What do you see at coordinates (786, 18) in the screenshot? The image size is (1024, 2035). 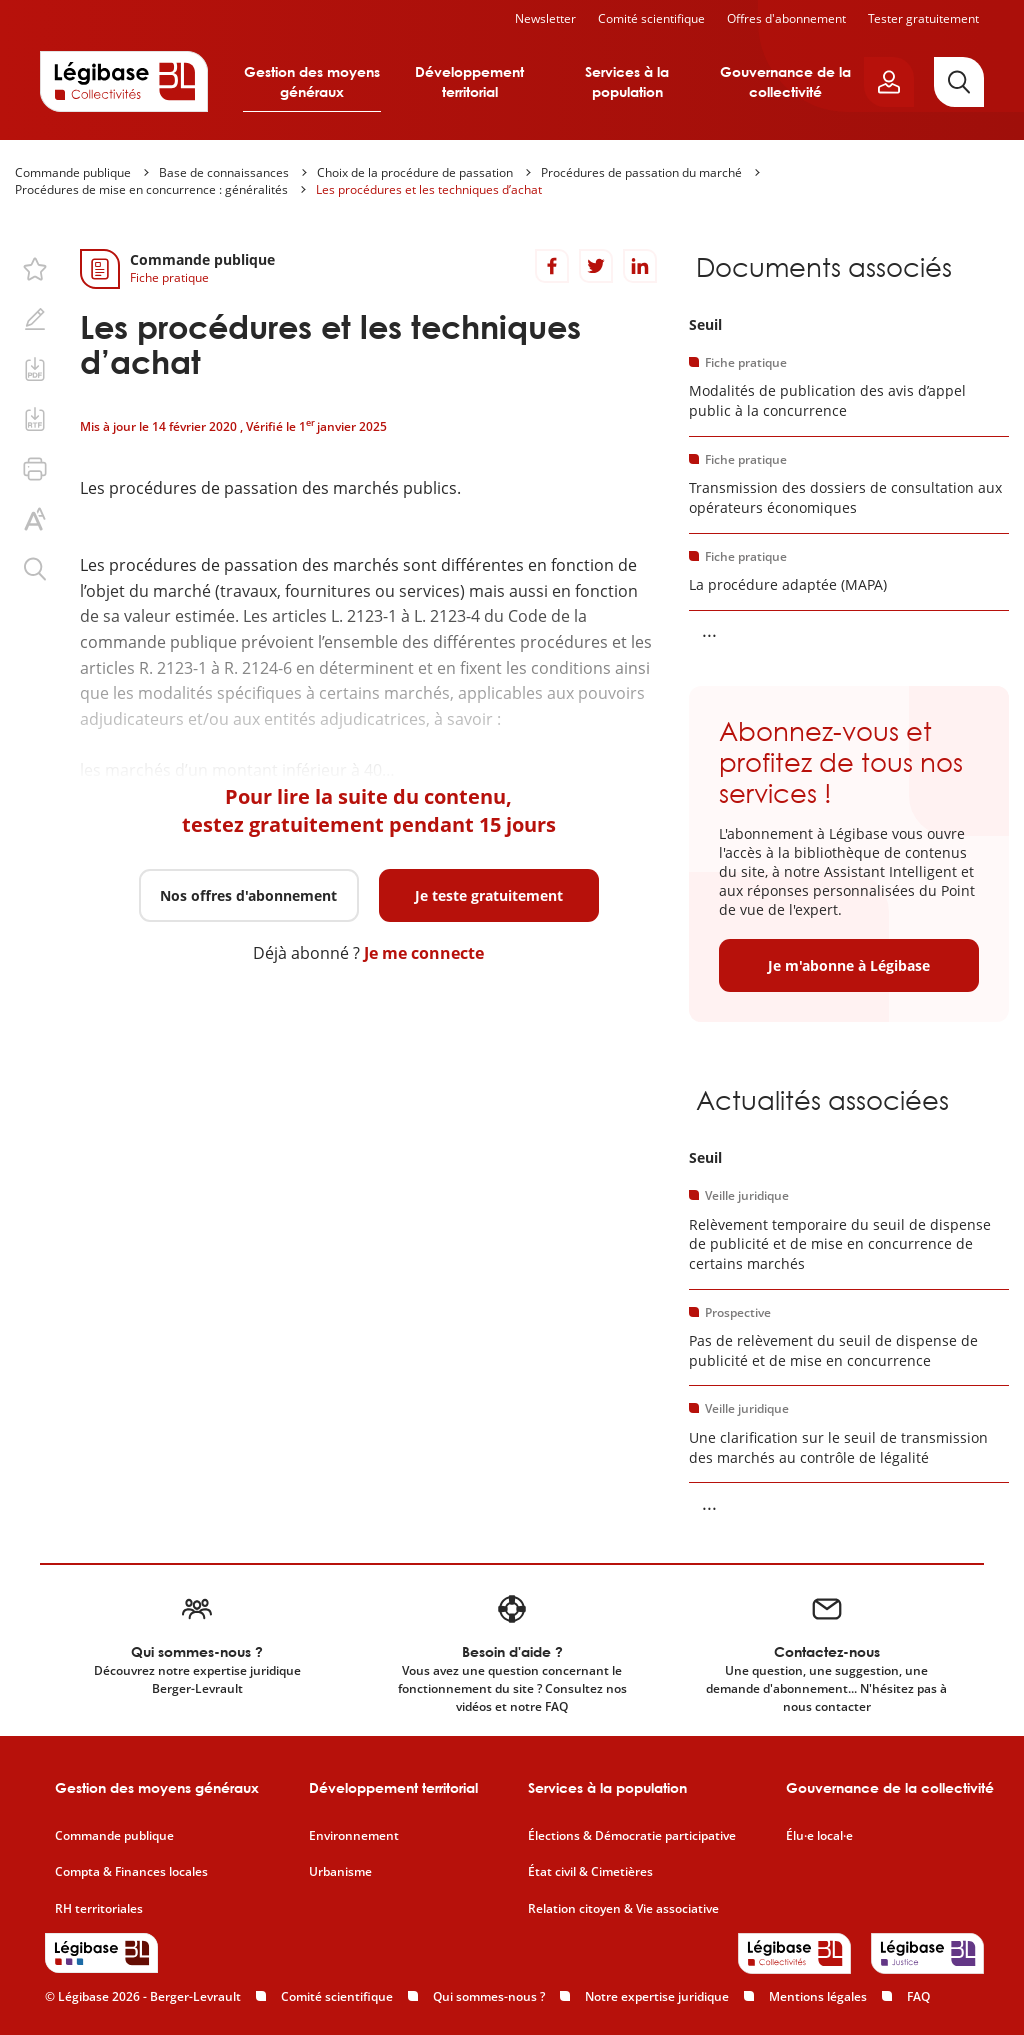 I see `Offres d'abonnement` at bounding box center [786, 18].